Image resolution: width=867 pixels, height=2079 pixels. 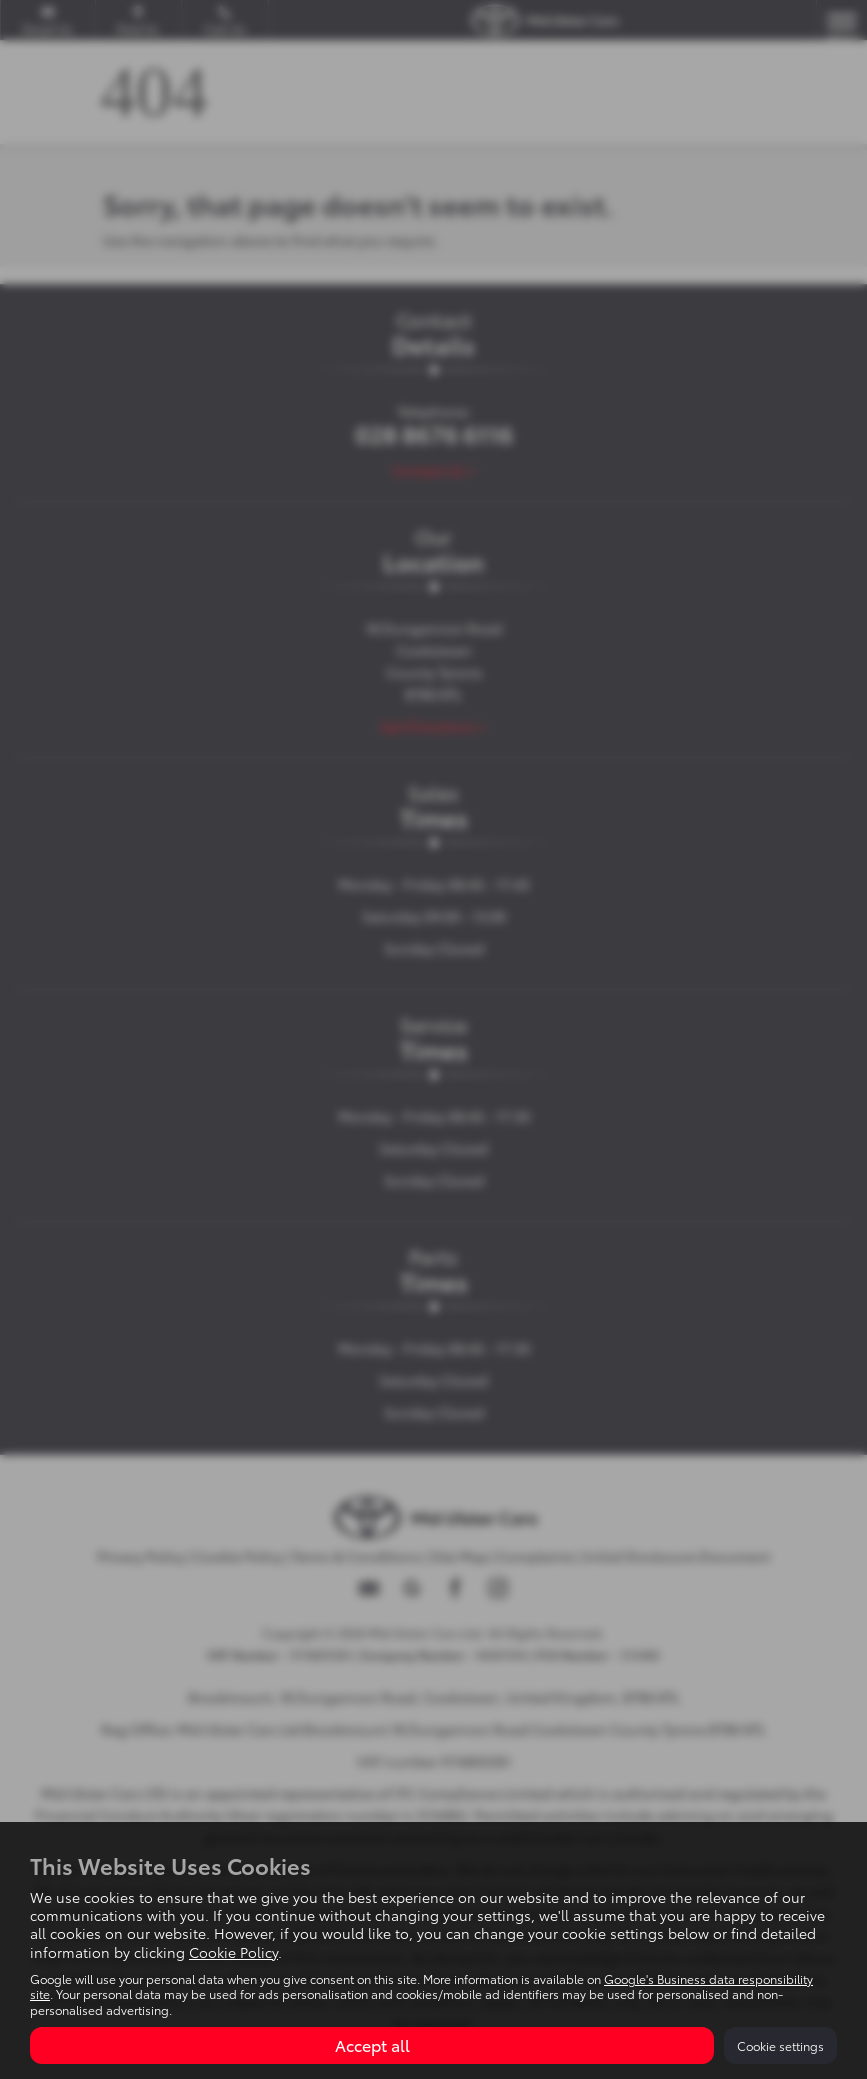 I want to click on Accept all, so click(x=372, y=2044).